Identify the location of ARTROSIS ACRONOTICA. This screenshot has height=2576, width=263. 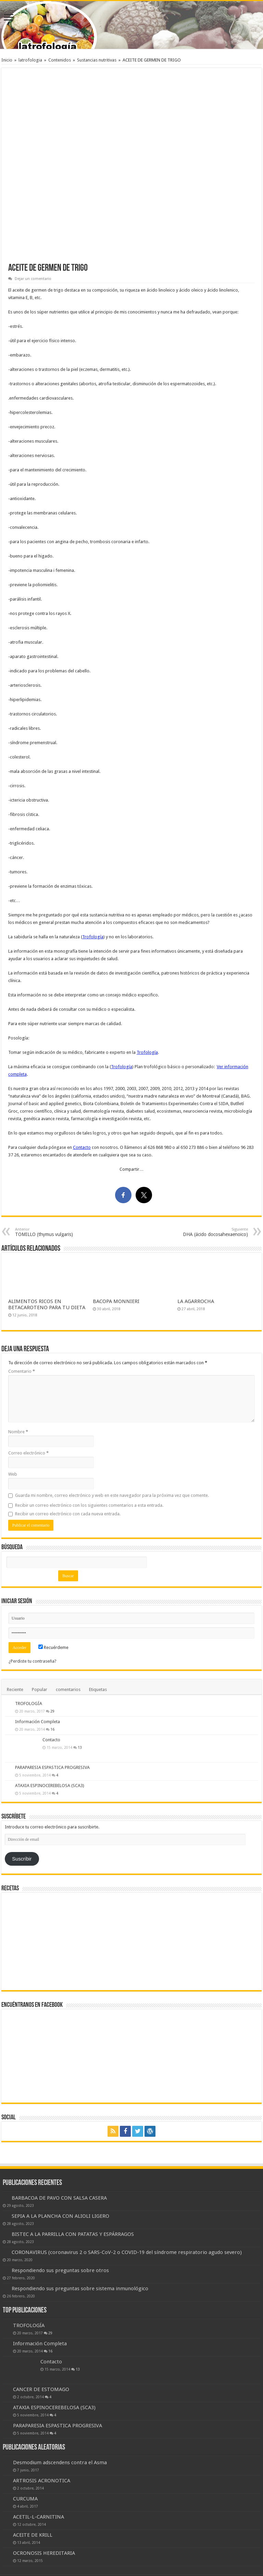
(41, 2481).